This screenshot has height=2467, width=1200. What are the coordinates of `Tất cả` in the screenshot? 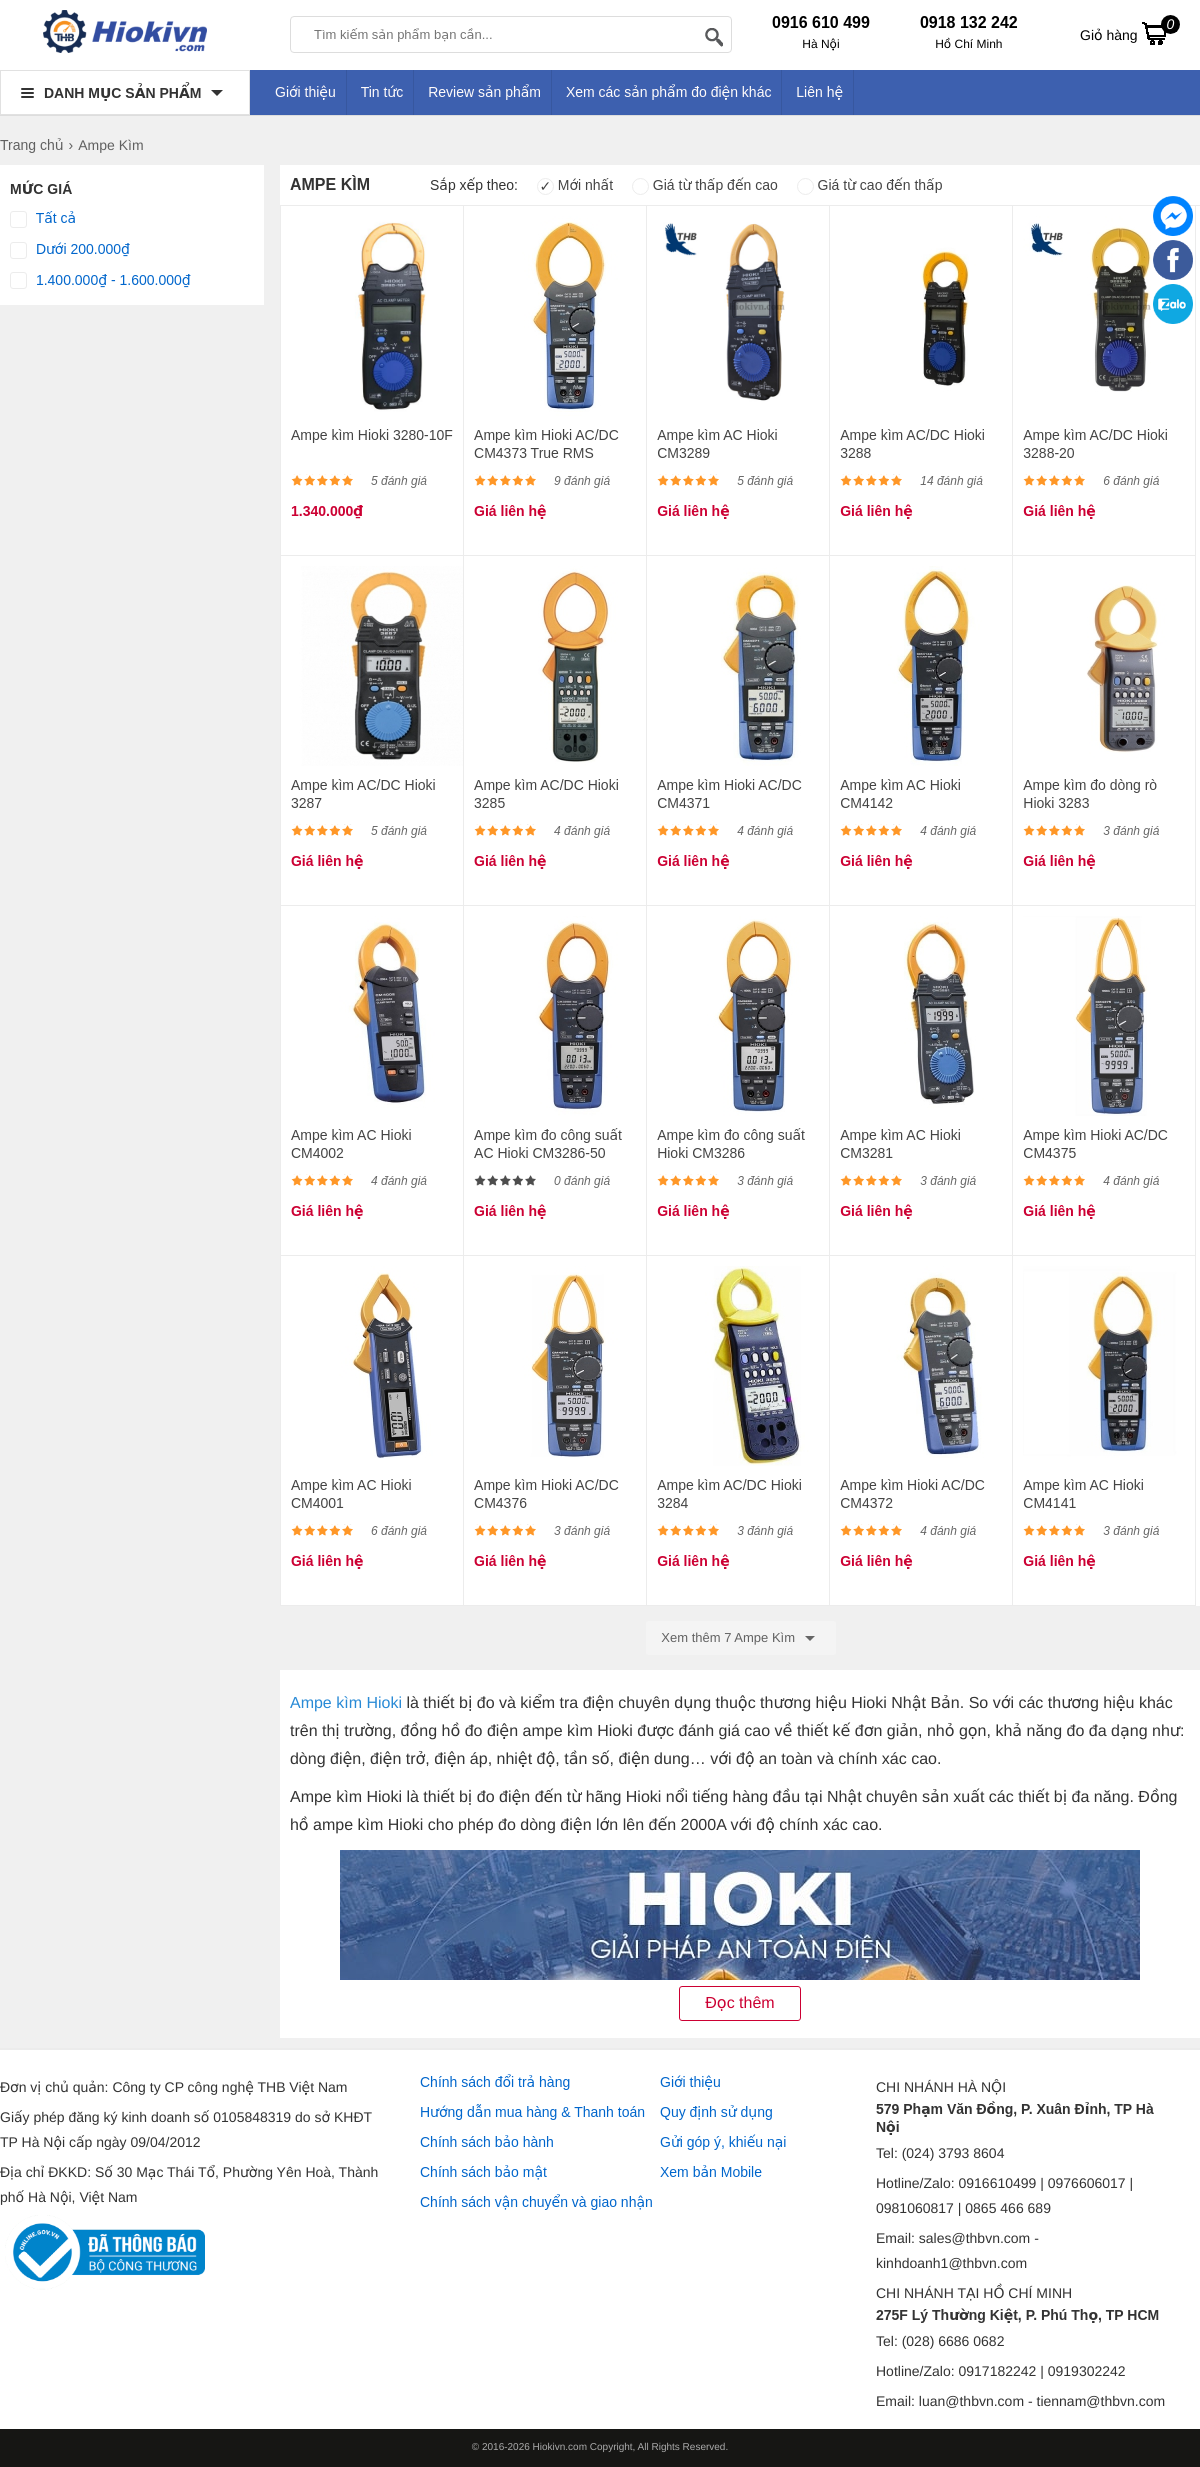 It's located at (43, 219).